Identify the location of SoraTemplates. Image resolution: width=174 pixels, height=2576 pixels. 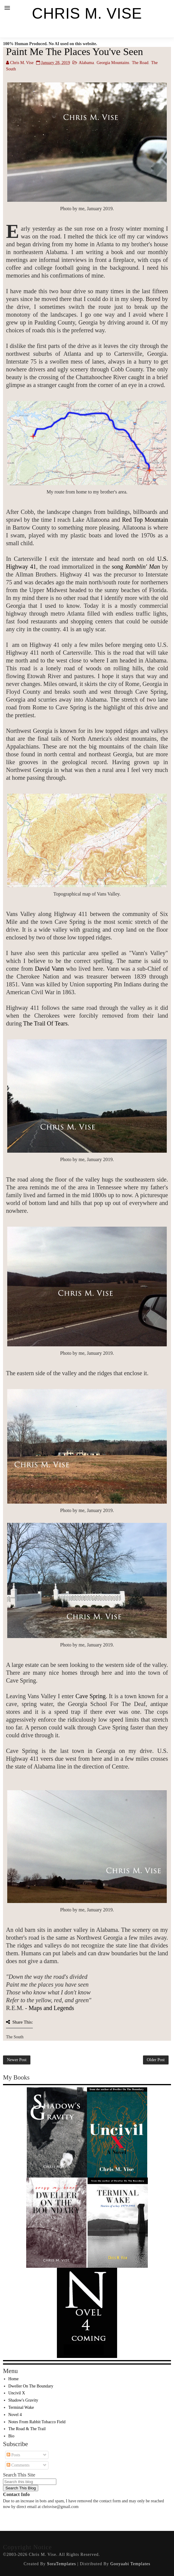
(61, 2564).